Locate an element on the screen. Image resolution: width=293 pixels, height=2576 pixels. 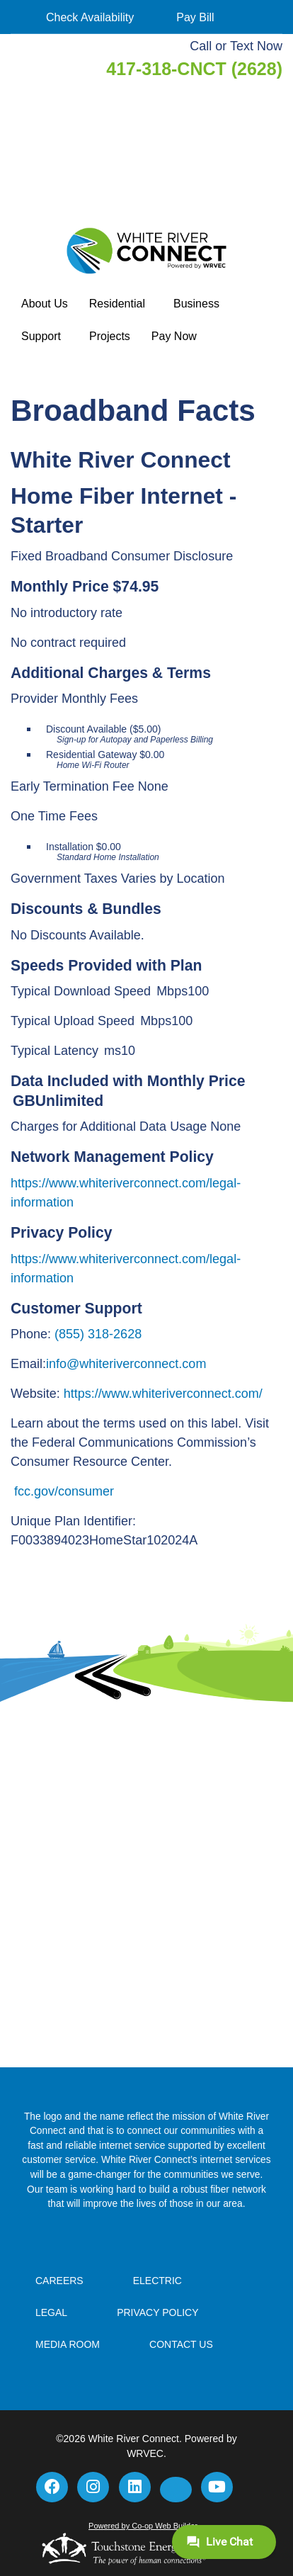
Pay Bill is located at coordinates (195, 17).